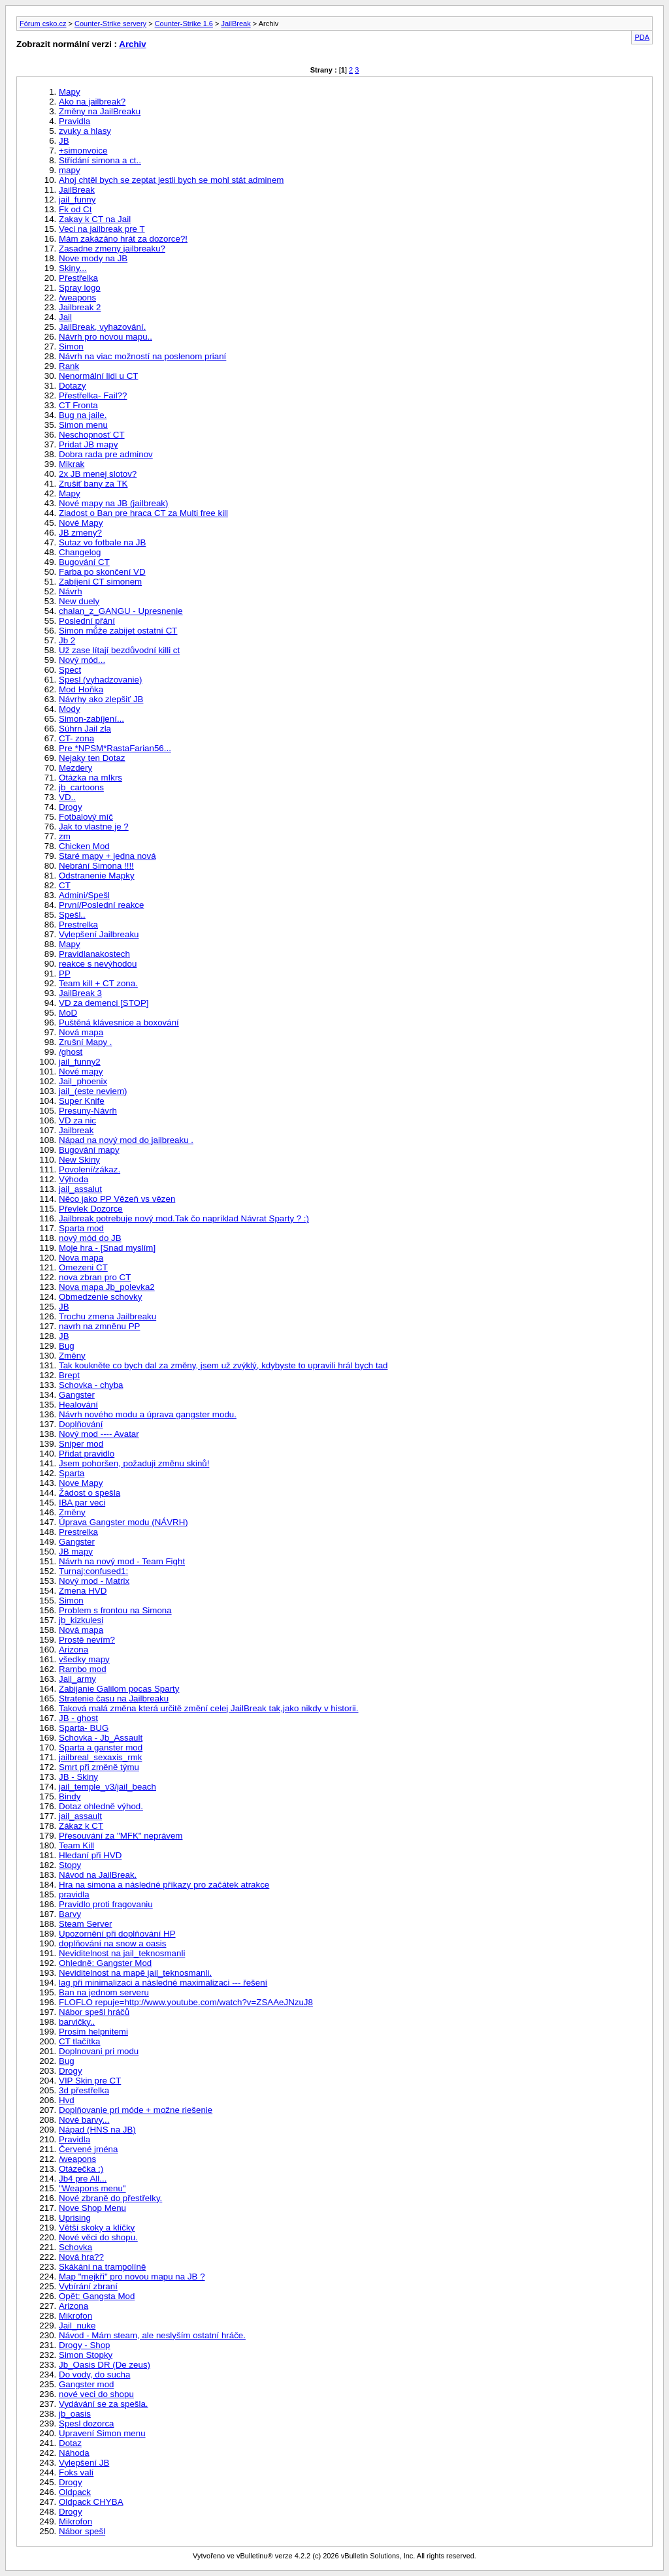 Image resolution: width=669 pixels, height=2576 pixels. I want to click on Sutaz vo fotbale na JB, so click(102, 542).